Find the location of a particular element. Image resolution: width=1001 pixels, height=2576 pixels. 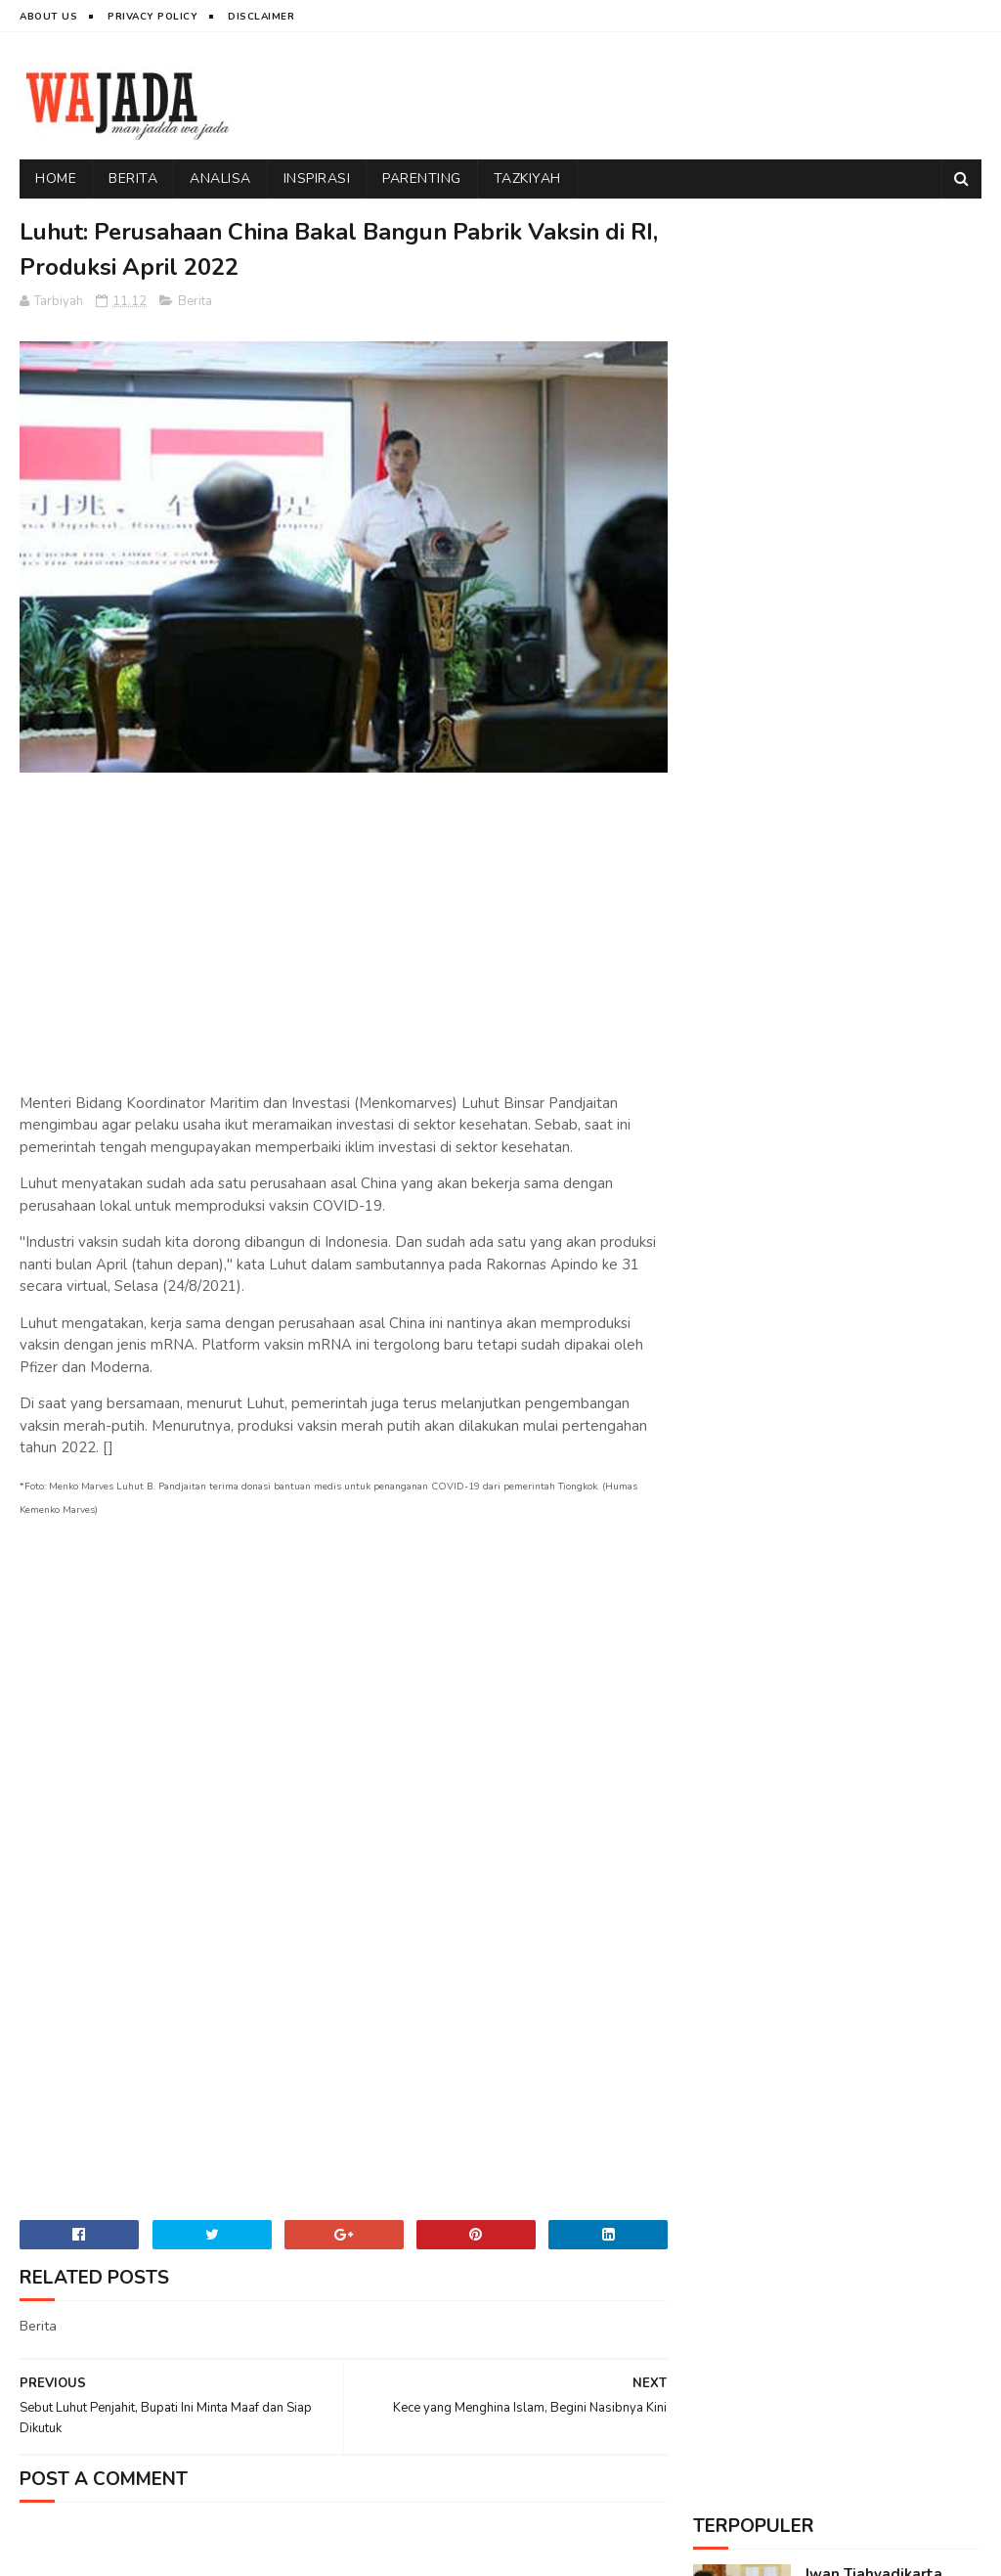

Dihadapan Alumni 212, Fadli Zon Tegaskan Kekuasaan Pasti Berganti is located at coordinates (889, 697).